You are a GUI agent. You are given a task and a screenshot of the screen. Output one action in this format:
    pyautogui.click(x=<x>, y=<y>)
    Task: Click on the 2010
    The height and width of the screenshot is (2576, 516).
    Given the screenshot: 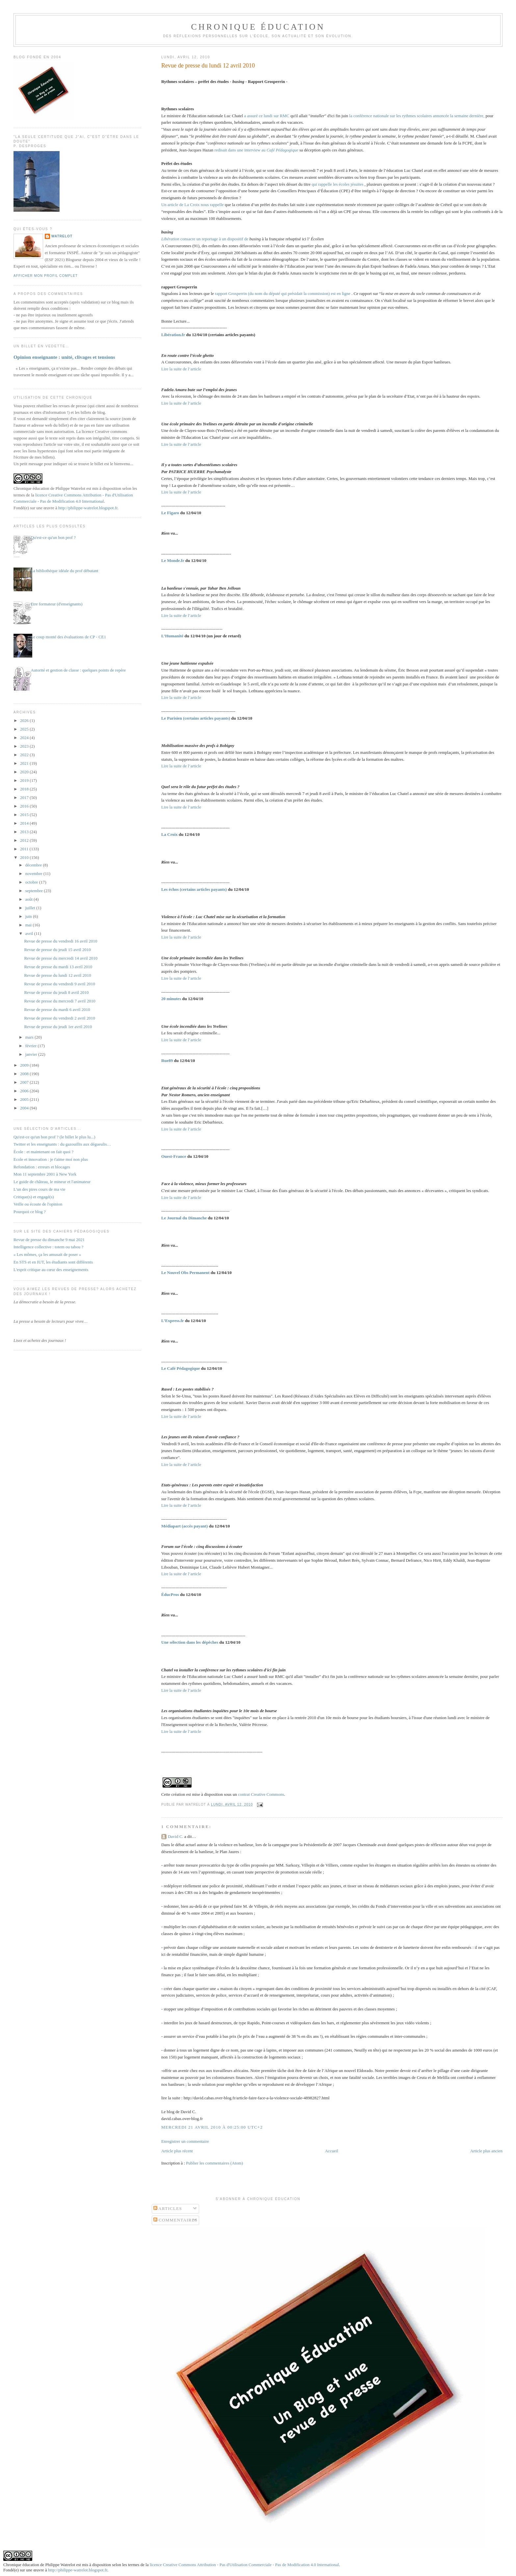 What is the action you would take?
    pyautogui.click(x=25, y=857)
    